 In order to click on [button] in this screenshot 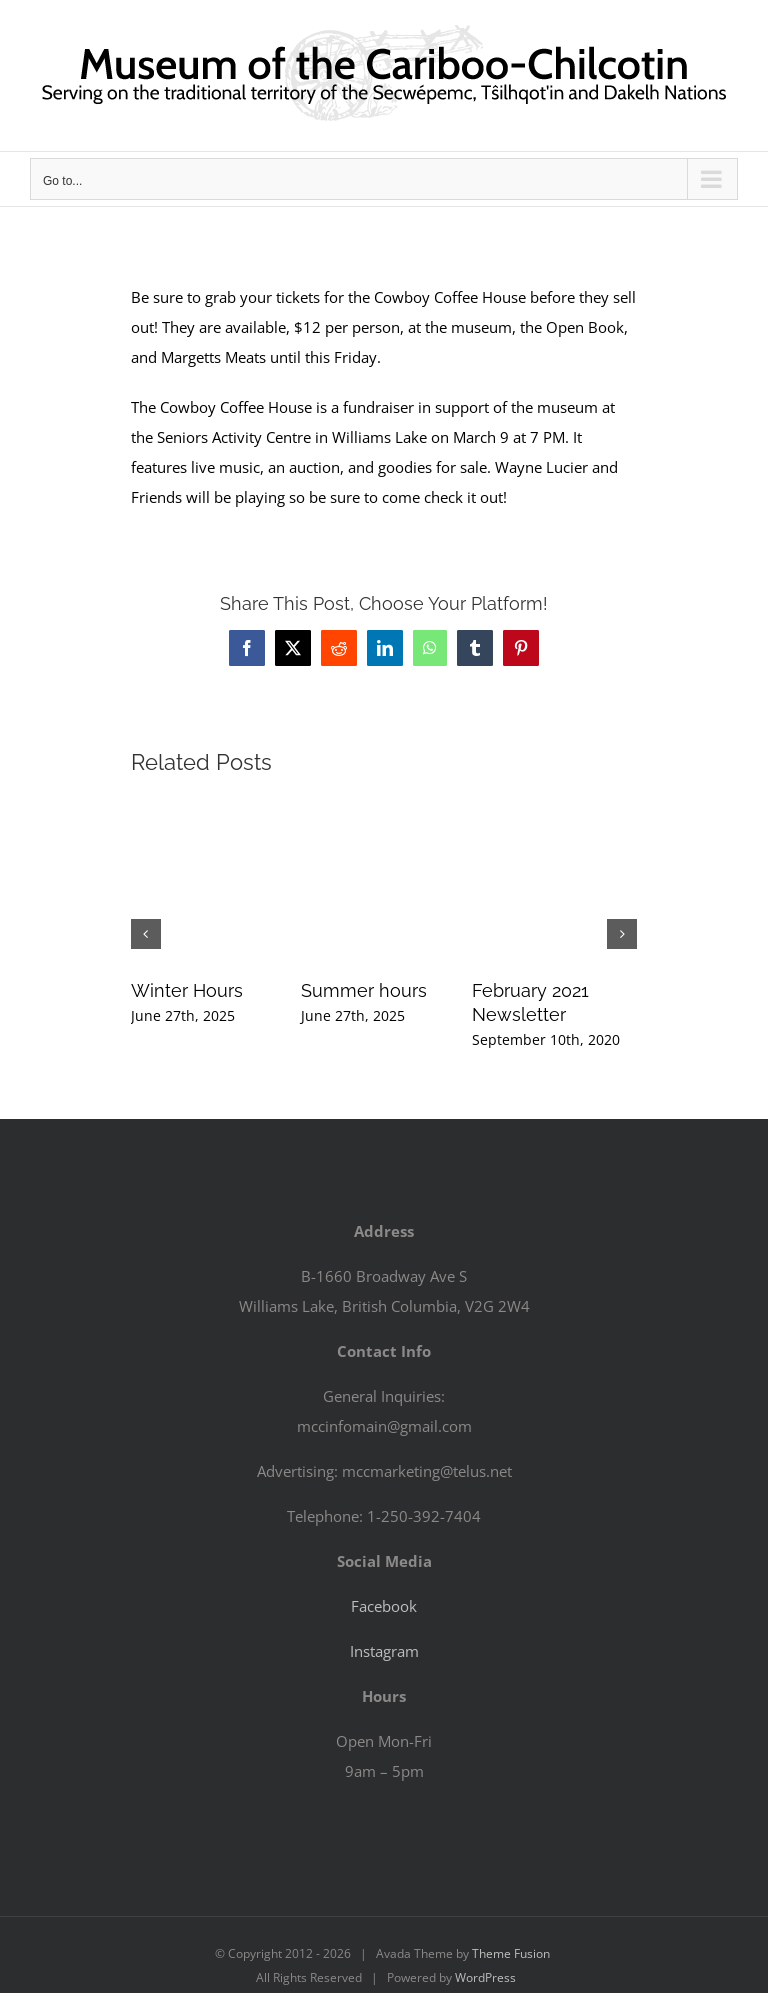, I will do `click(146, 934)`.